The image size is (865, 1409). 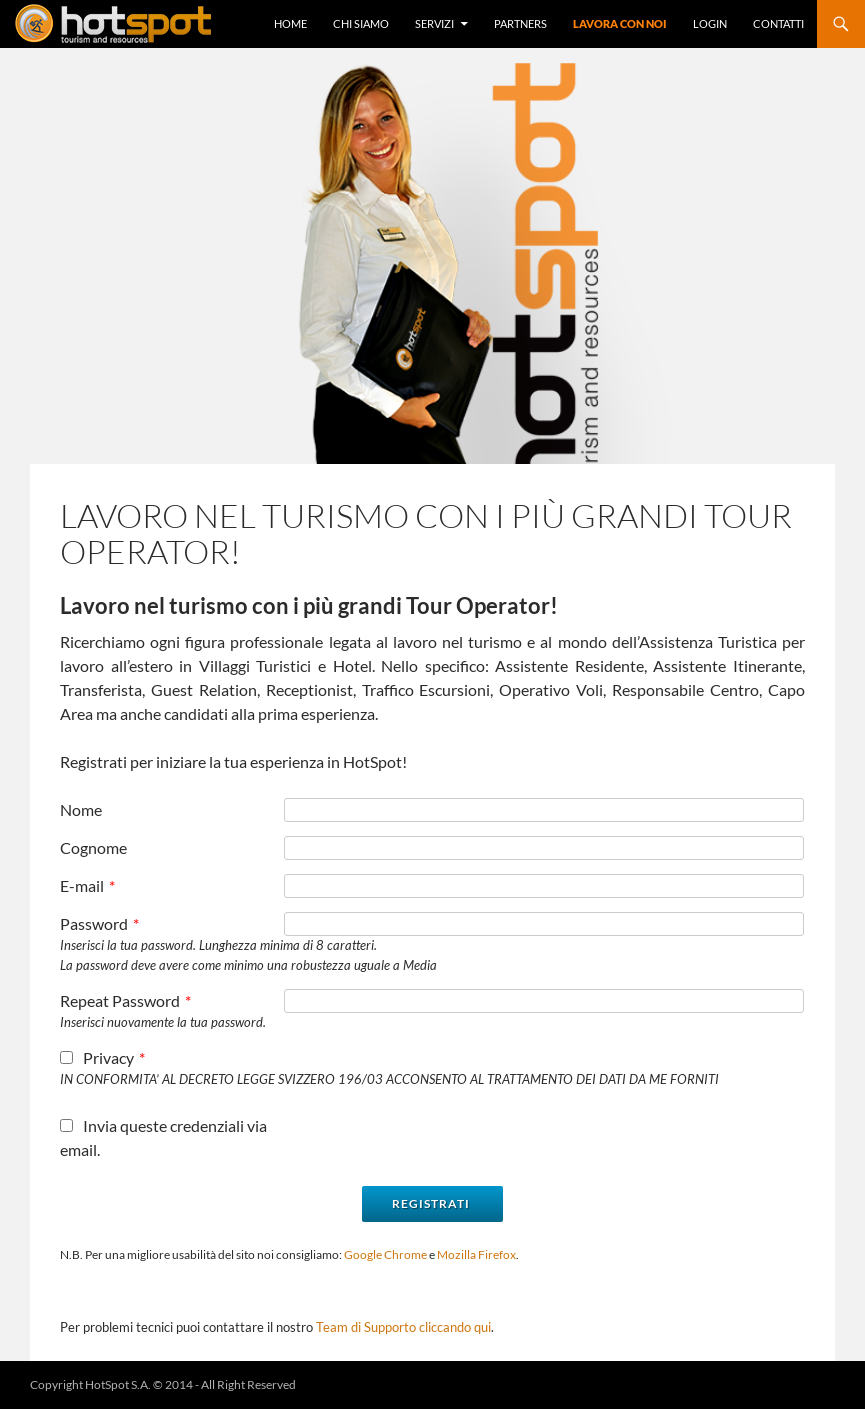 I want to click on Lavora con Noi, so click(x=620, y=23).